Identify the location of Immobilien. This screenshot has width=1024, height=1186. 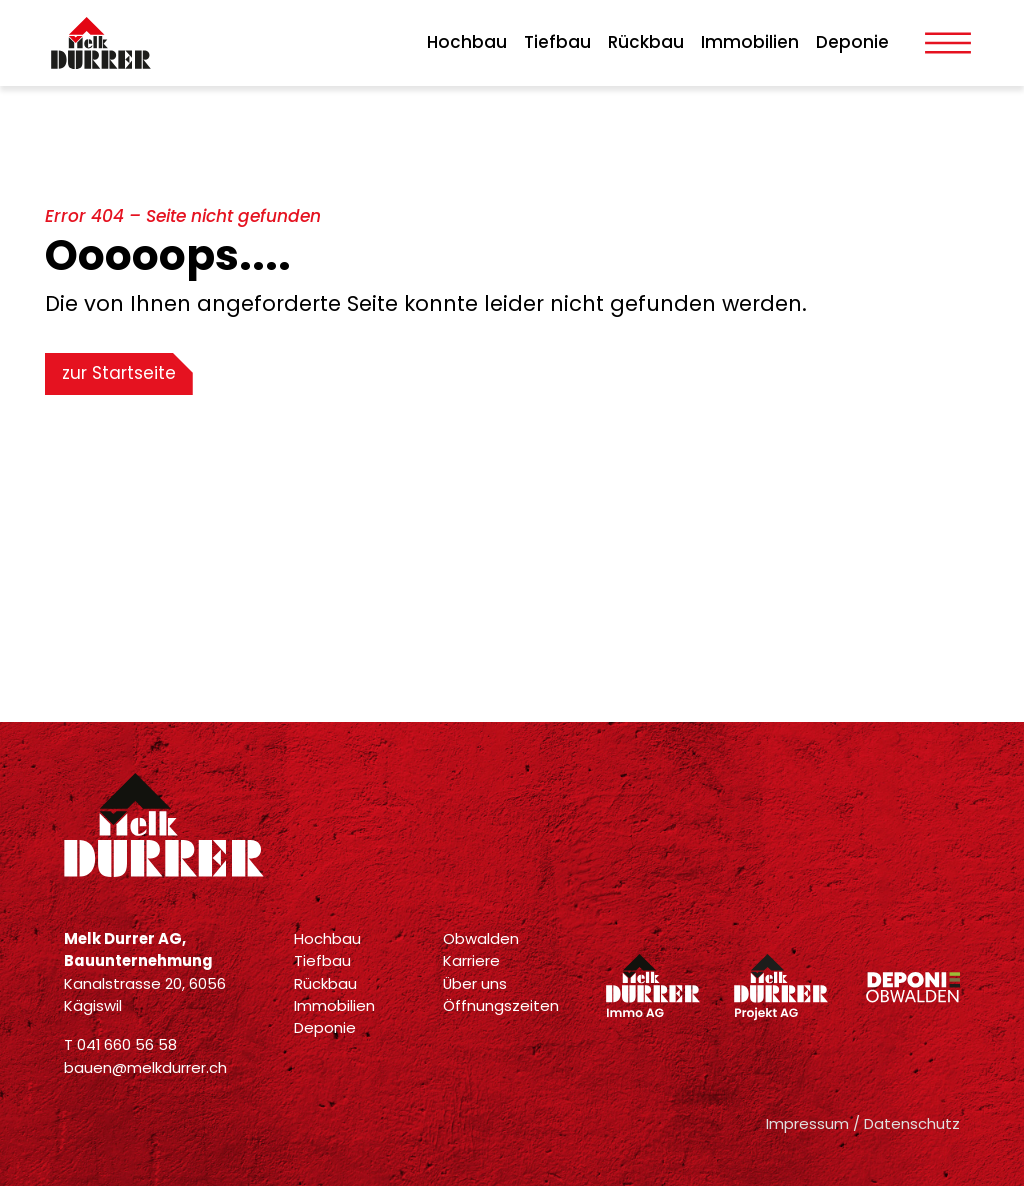
(750, 42).